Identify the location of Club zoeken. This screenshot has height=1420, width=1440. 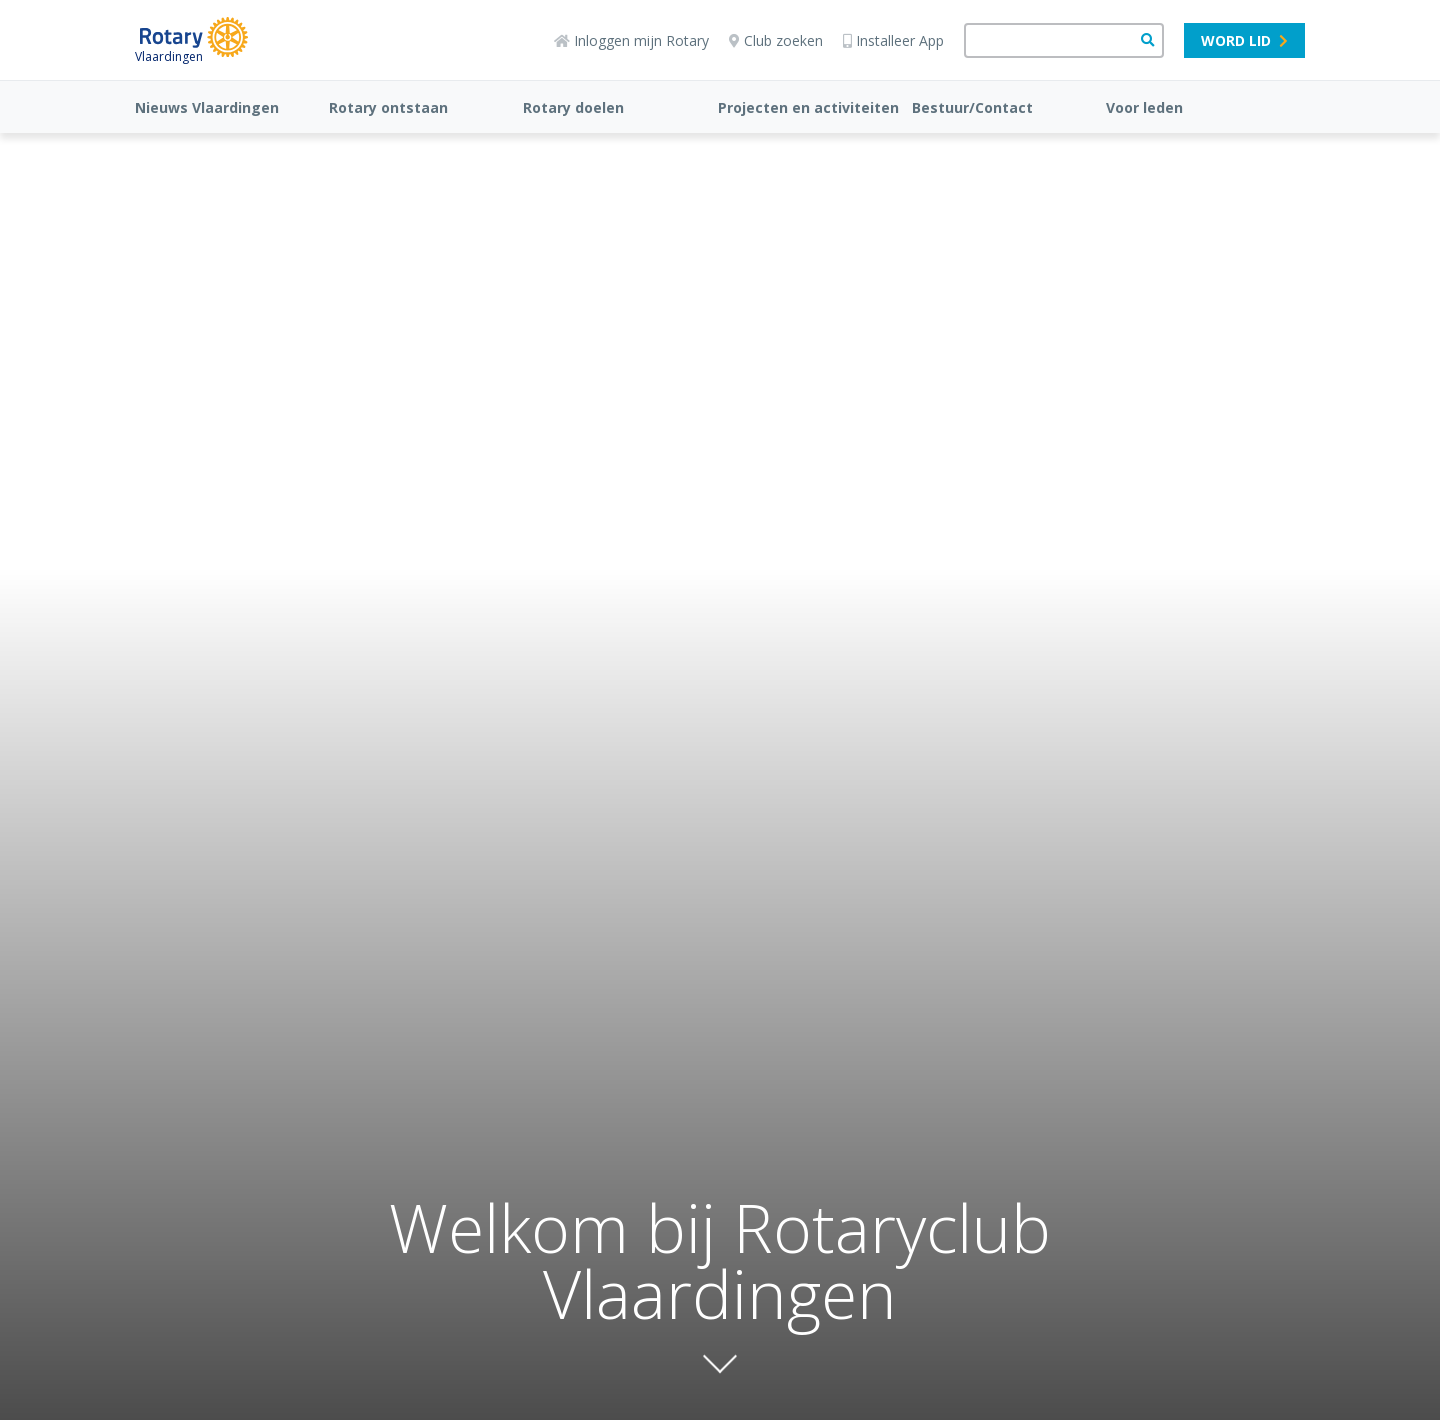
(776, 40).